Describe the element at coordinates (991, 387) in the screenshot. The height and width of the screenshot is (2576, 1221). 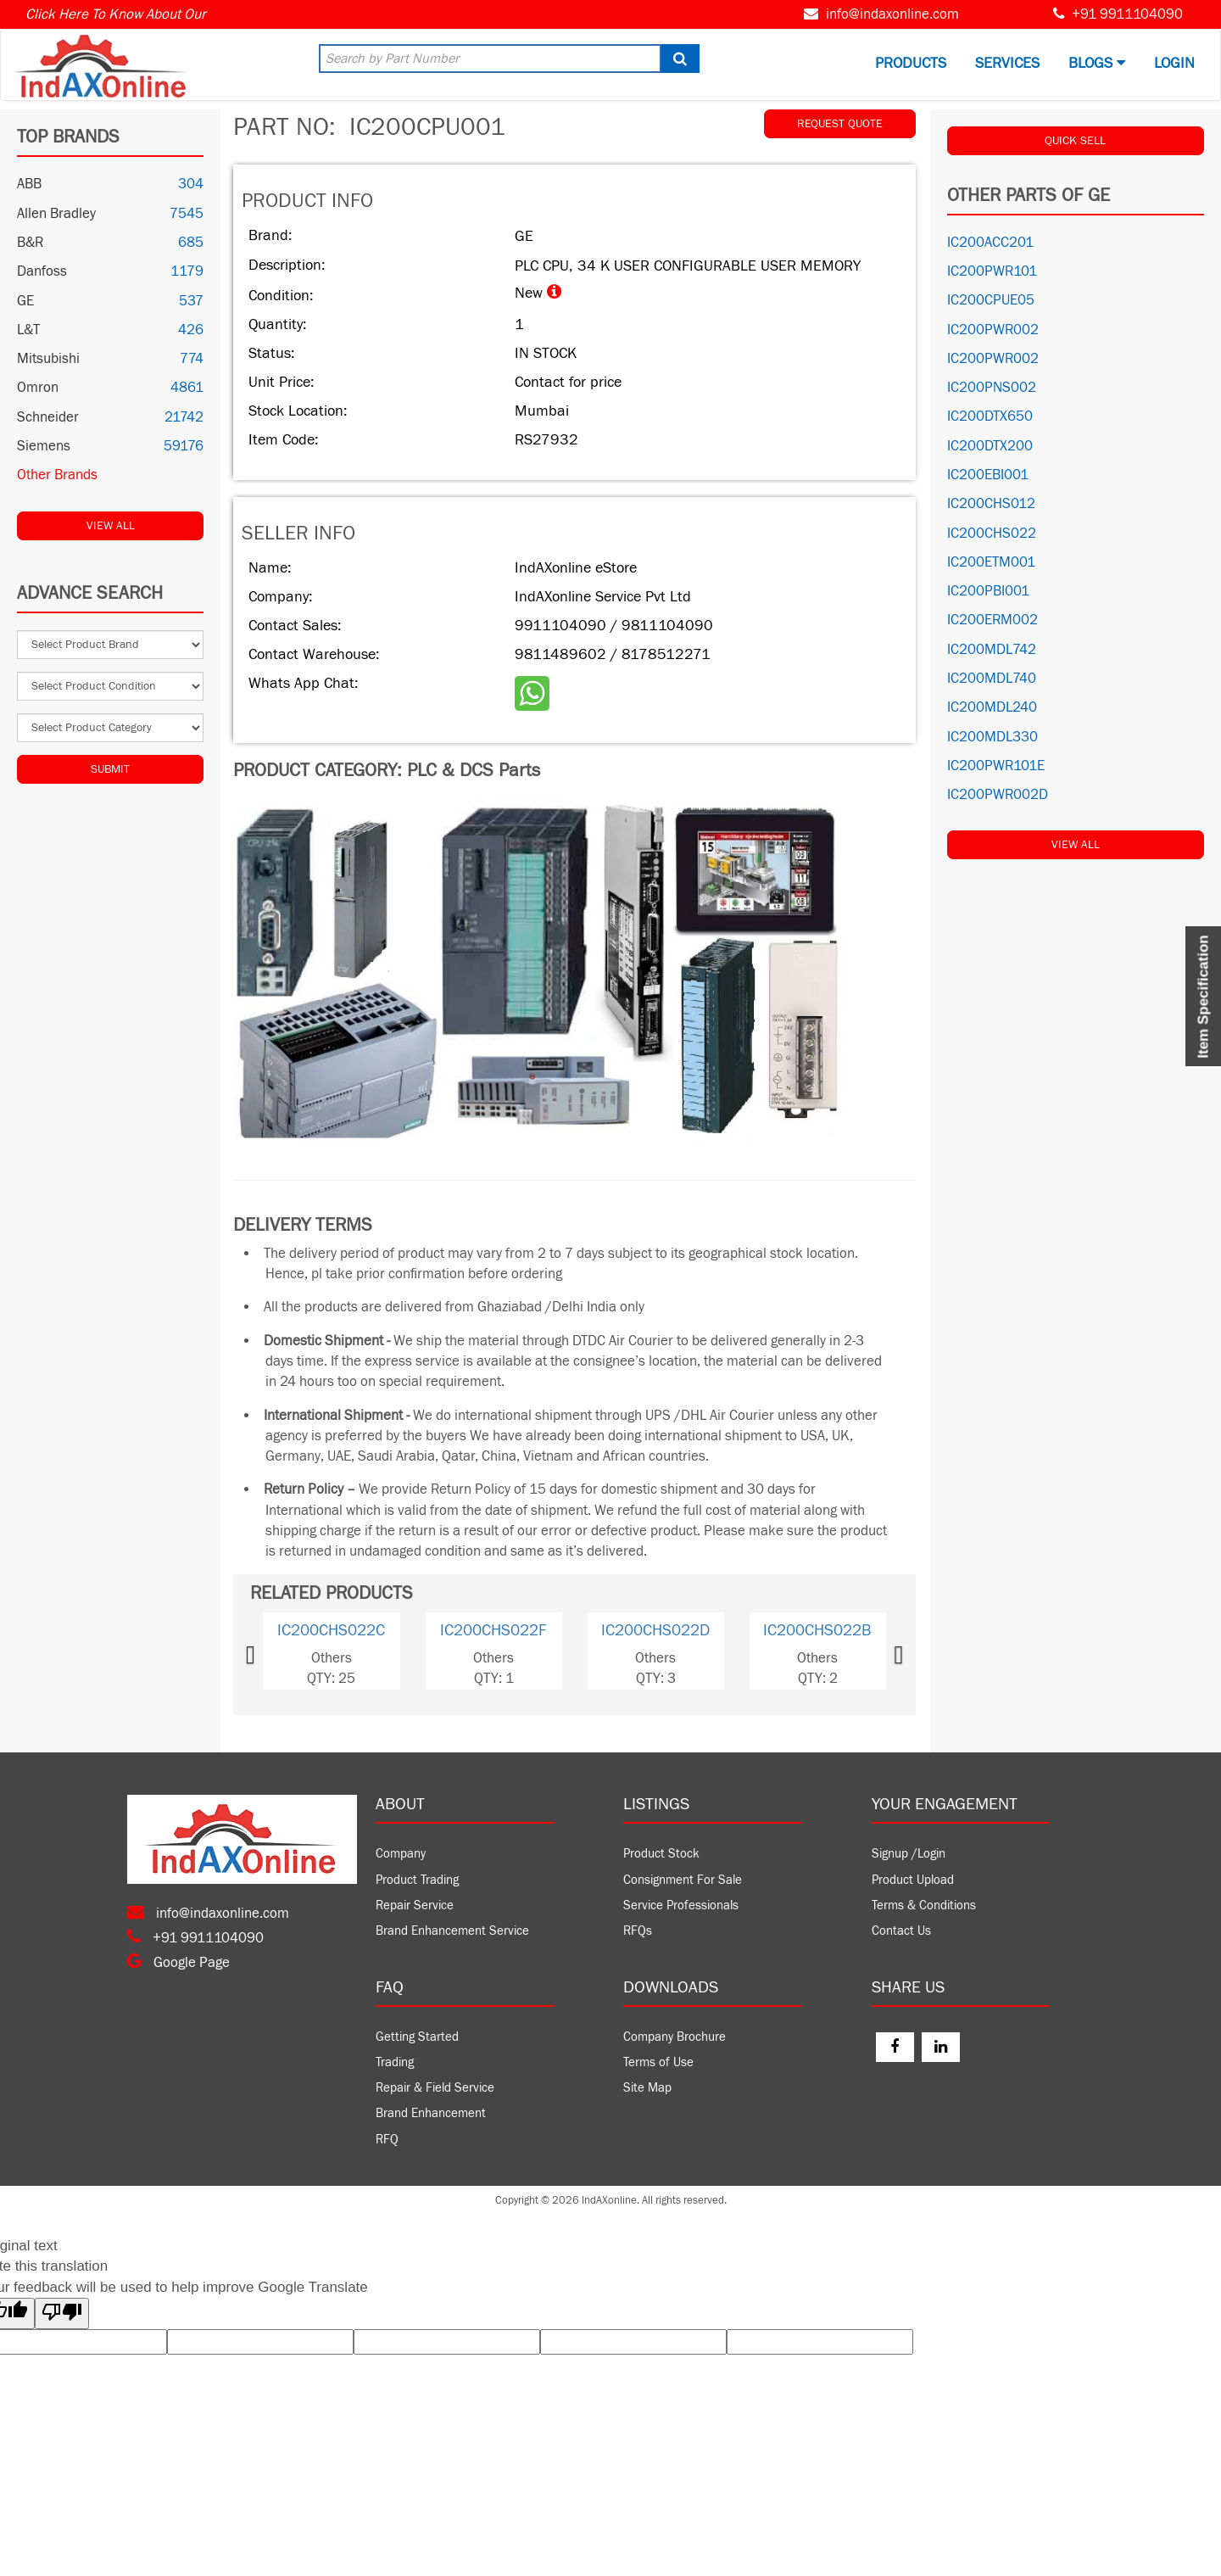
I see `IC200PNS002` at that location.